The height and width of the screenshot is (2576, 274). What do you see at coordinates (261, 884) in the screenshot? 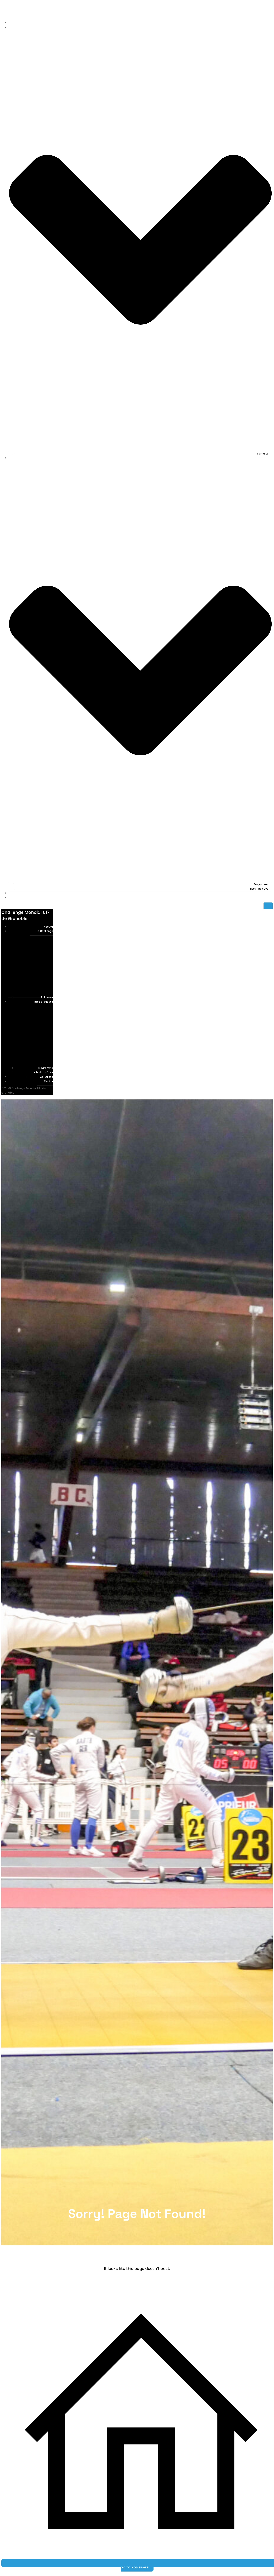
I see `Programme` at bounding box center [261, 884].